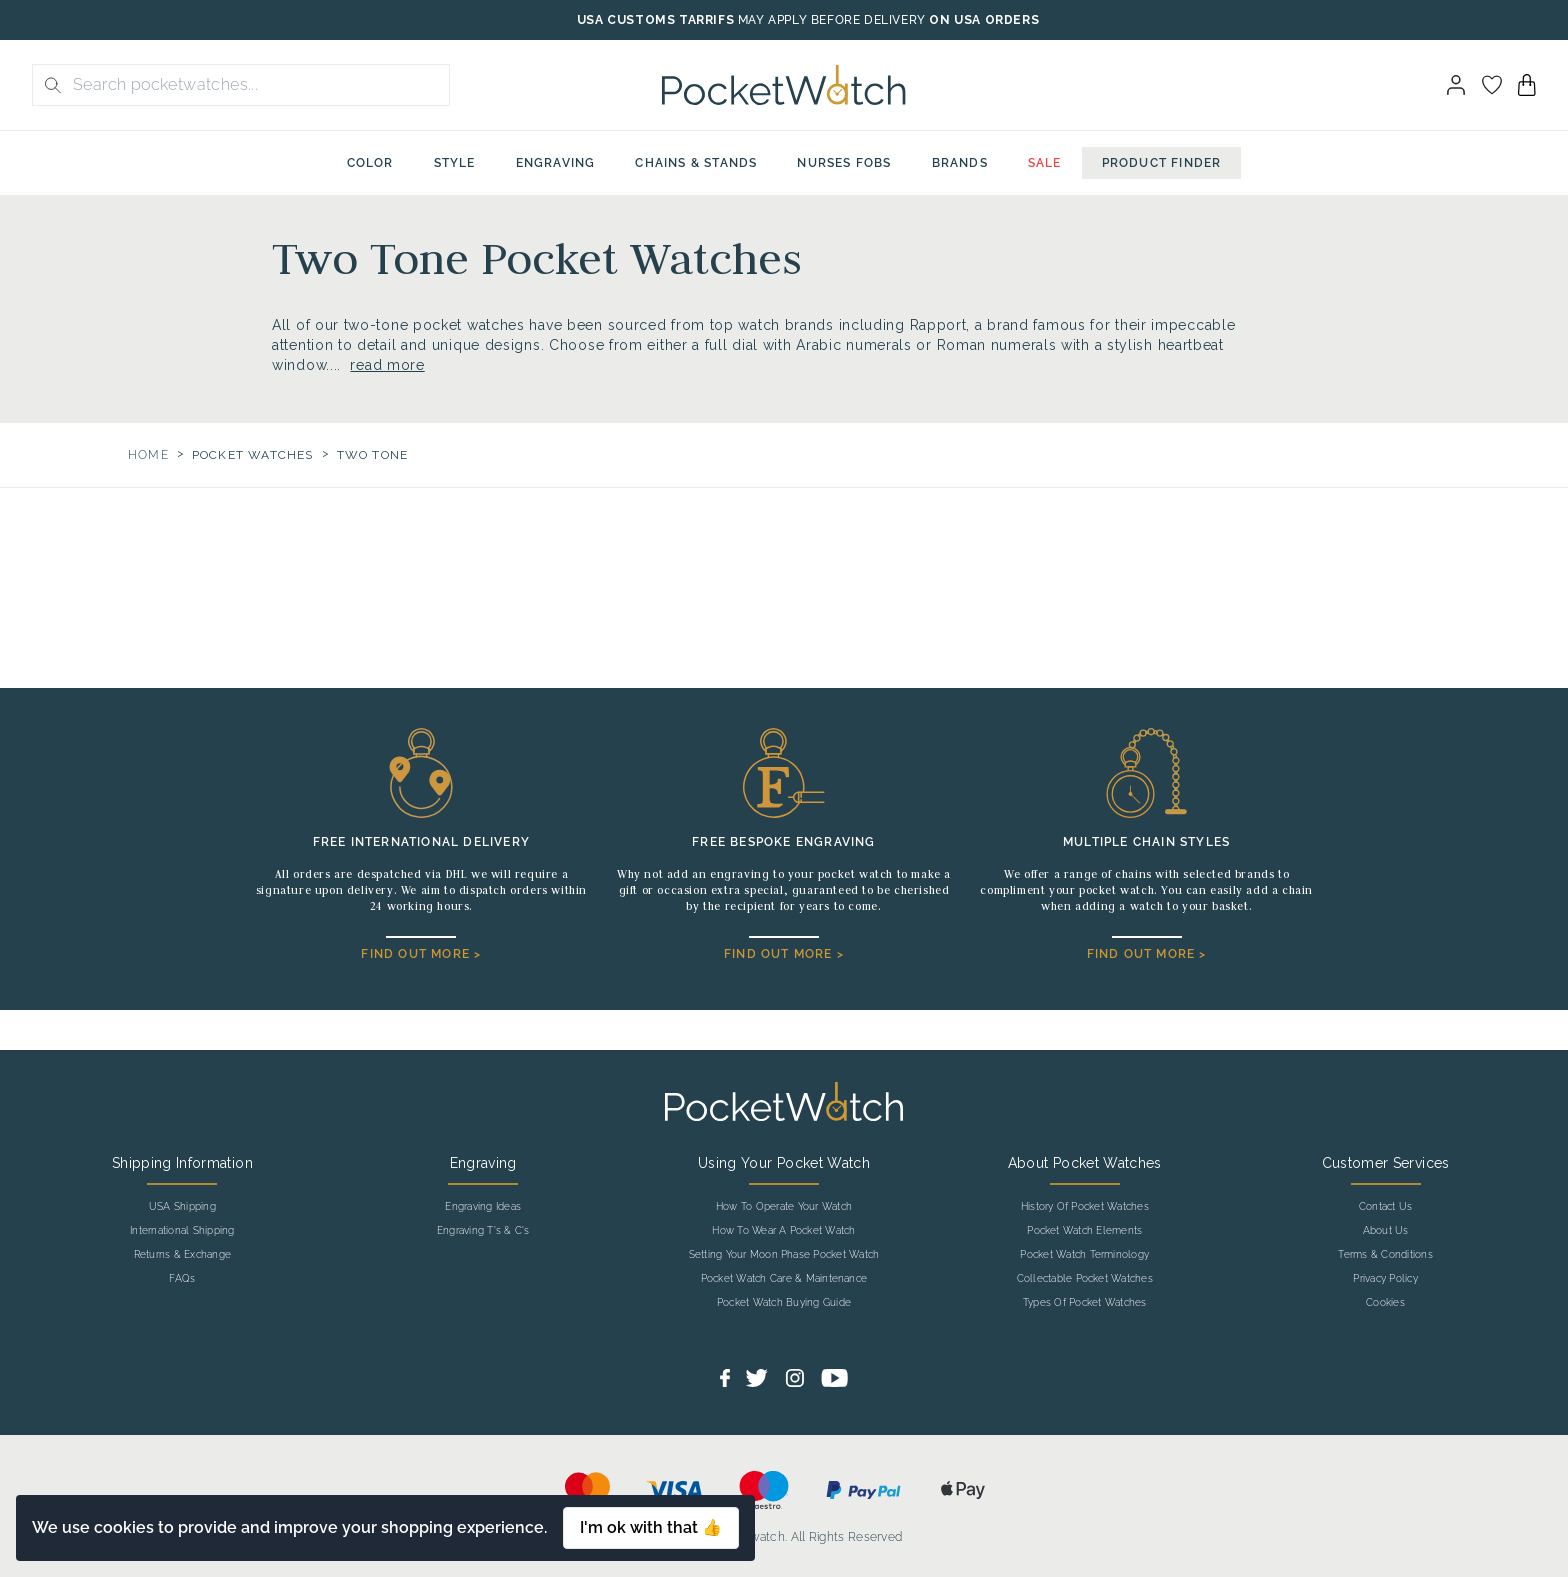 The width and height of the screenshot is (1568, 1577). Describe the element at coordinates (182, 1255) in the screenshot. I see `Returns & Exchange` at that location.